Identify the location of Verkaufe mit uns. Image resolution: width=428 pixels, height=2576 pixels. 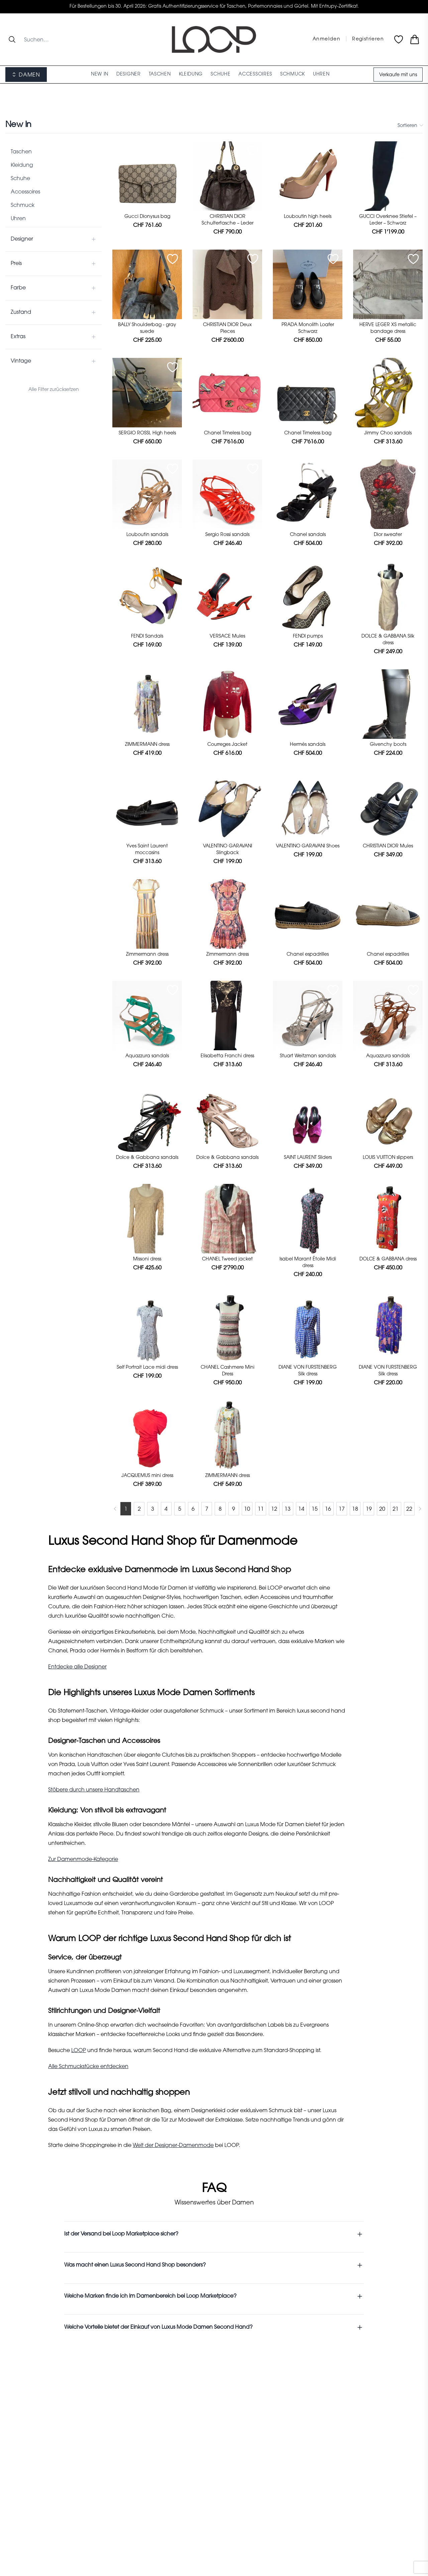
(398, 75).